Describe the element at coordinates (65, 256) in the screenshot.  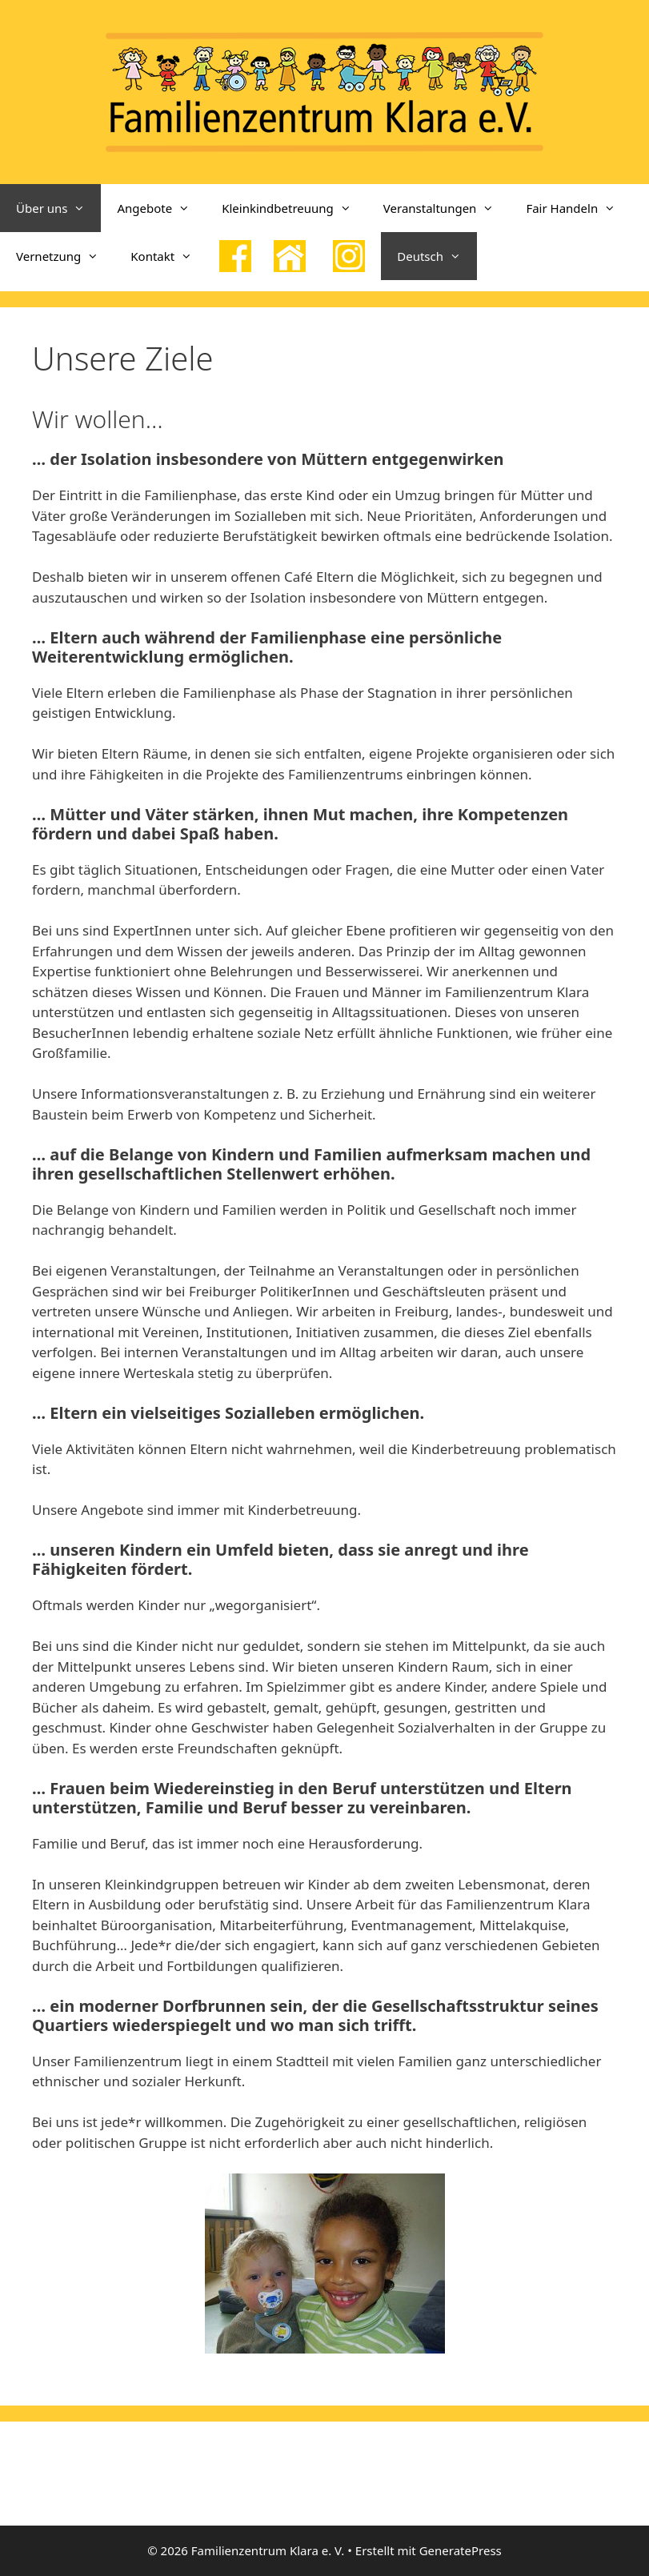
I see `Vernetzung` at that location.